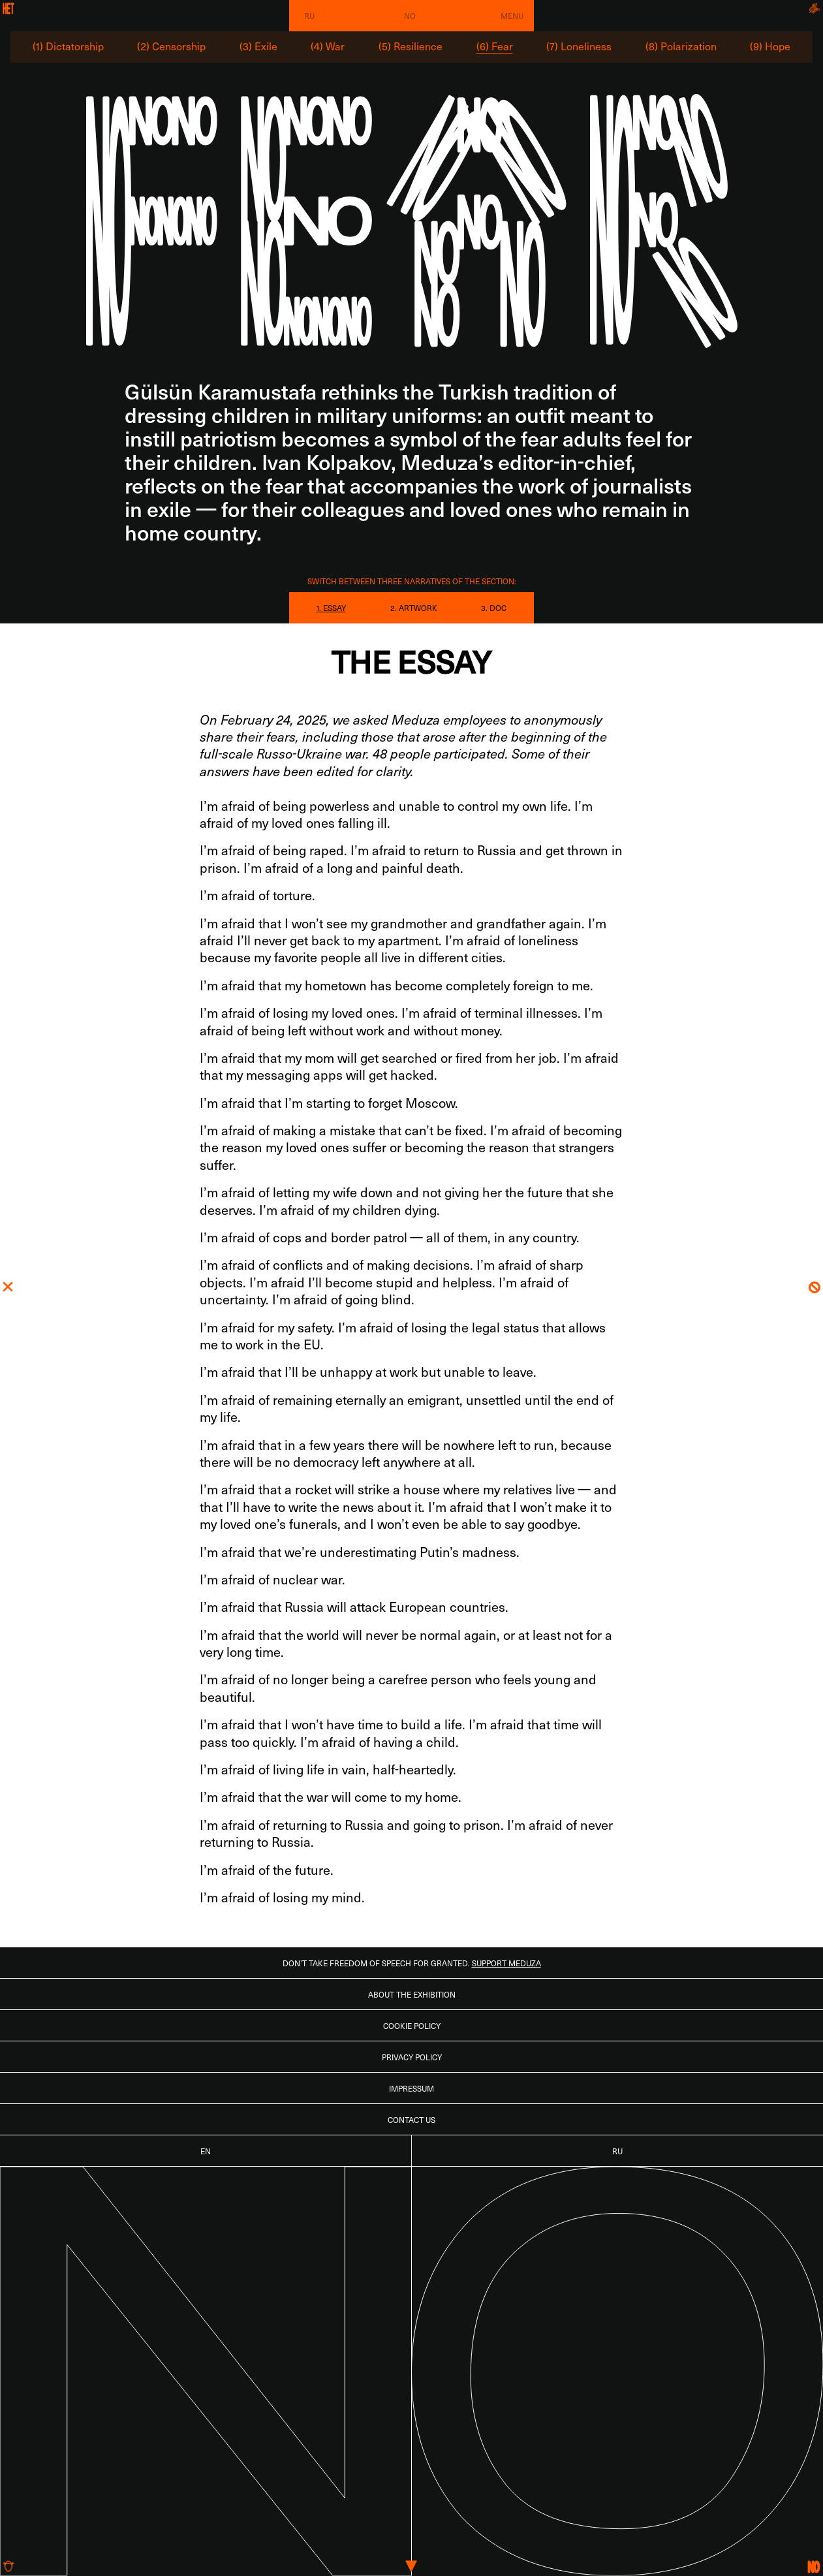 This screenshot has width=823, height=2576. I want to click on 3. DOC, so click(493, 608).